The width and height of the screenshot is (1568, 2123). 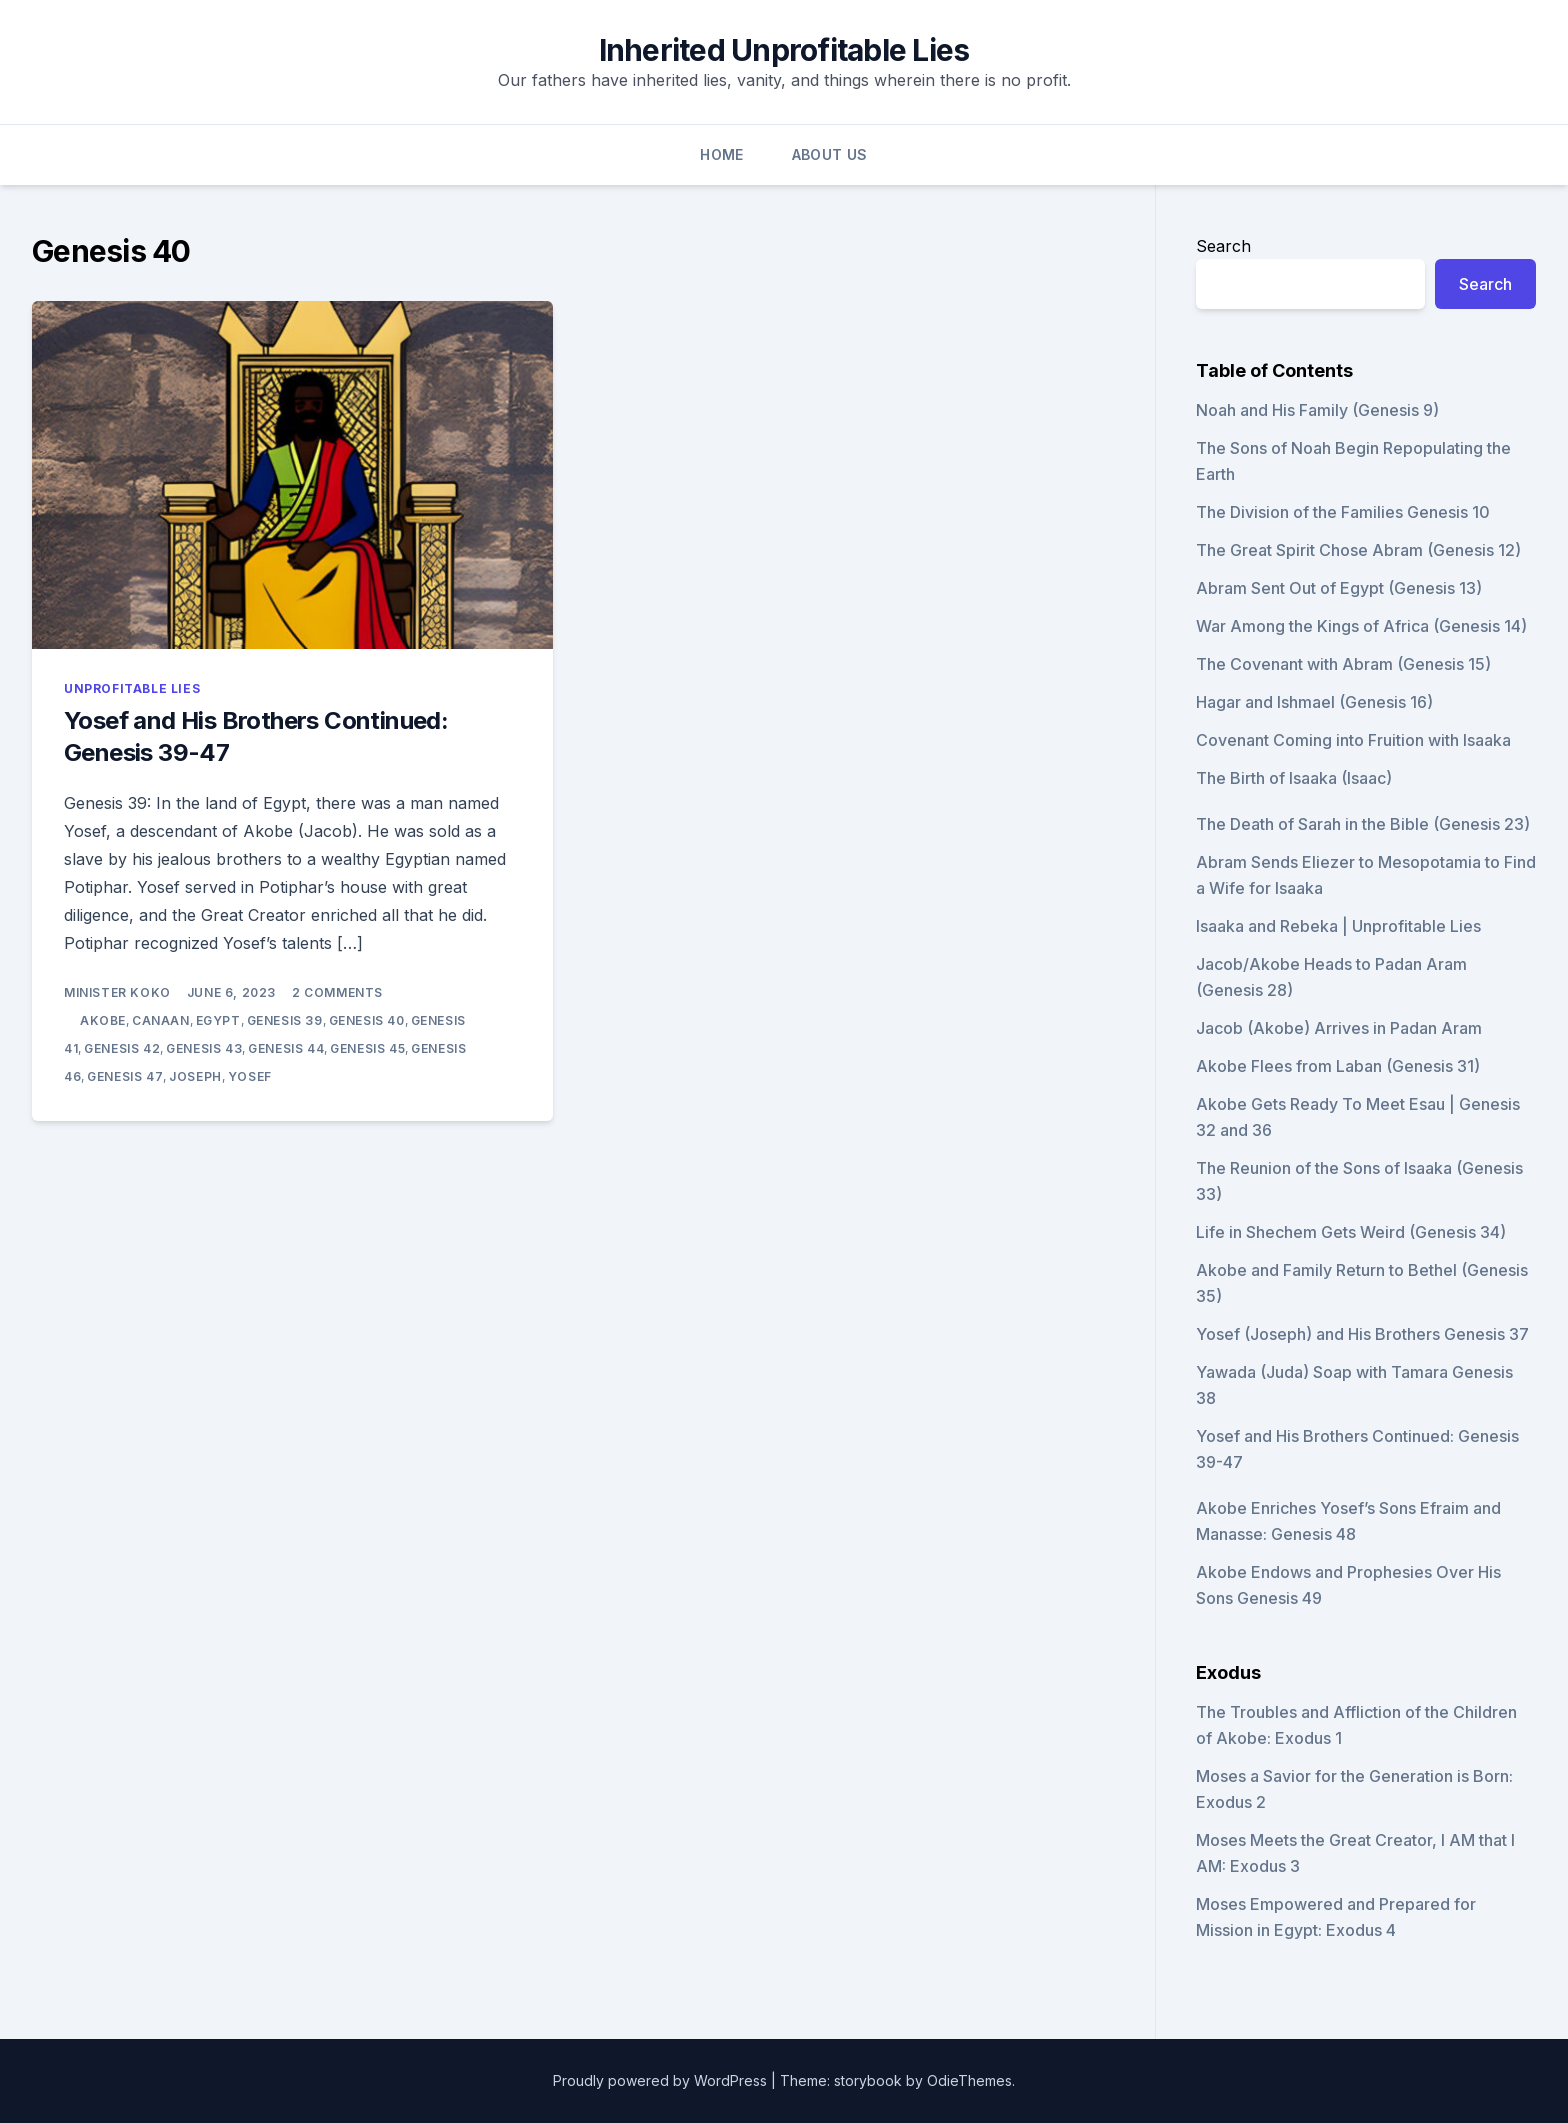 I want to click on The Division of the Families Genesis 10, so click(x=1343, y=512).